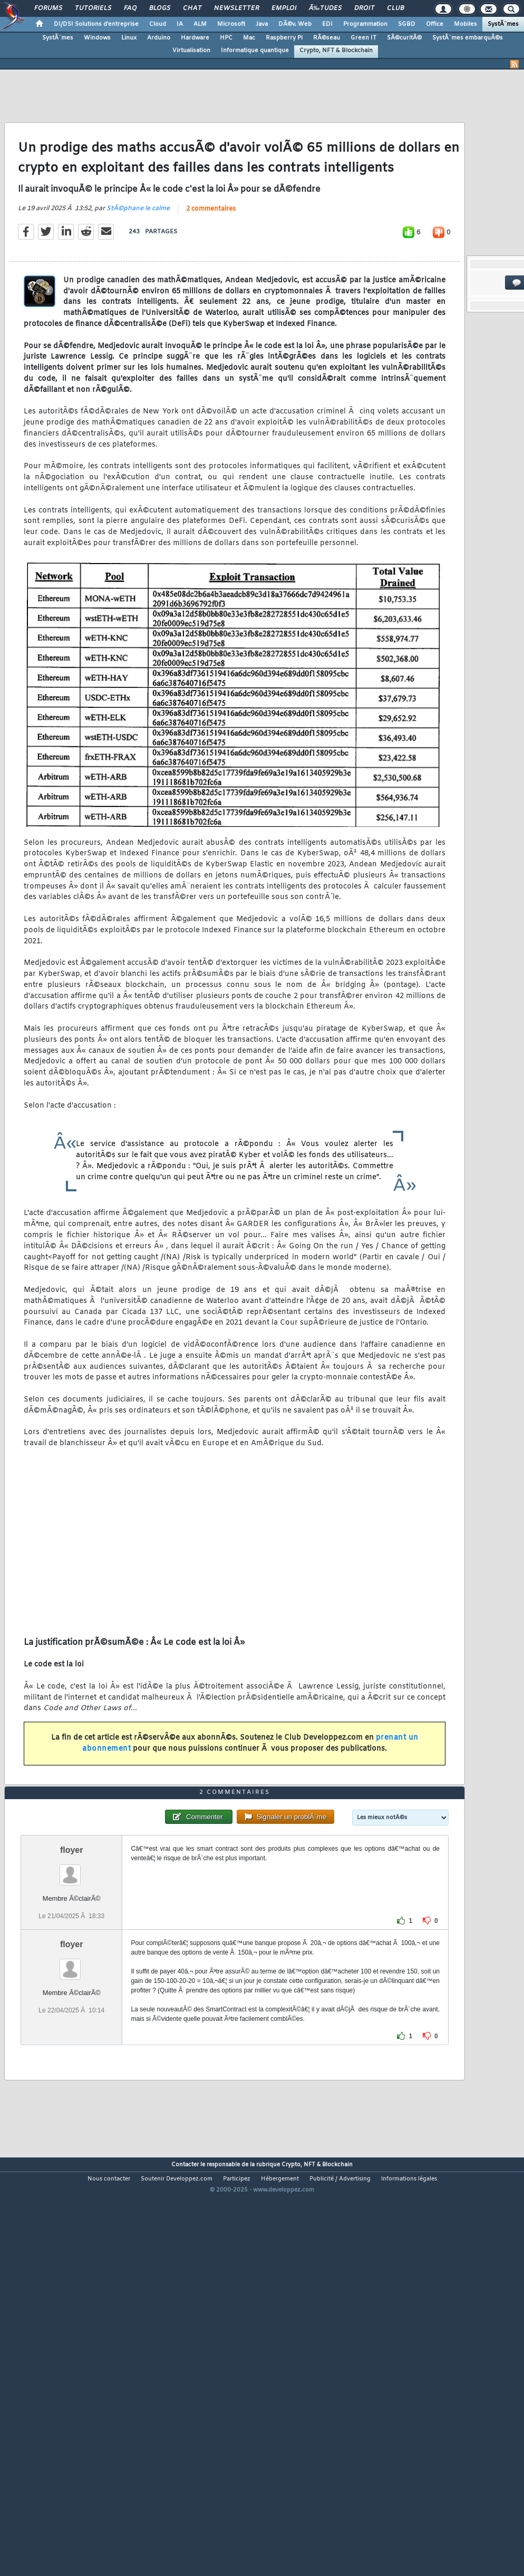 Image resolution: width=524 pixels, height=2576 pixels. Describe the element at coordinates (157, 24) in the screenshot. I see `Cloud` at that location.